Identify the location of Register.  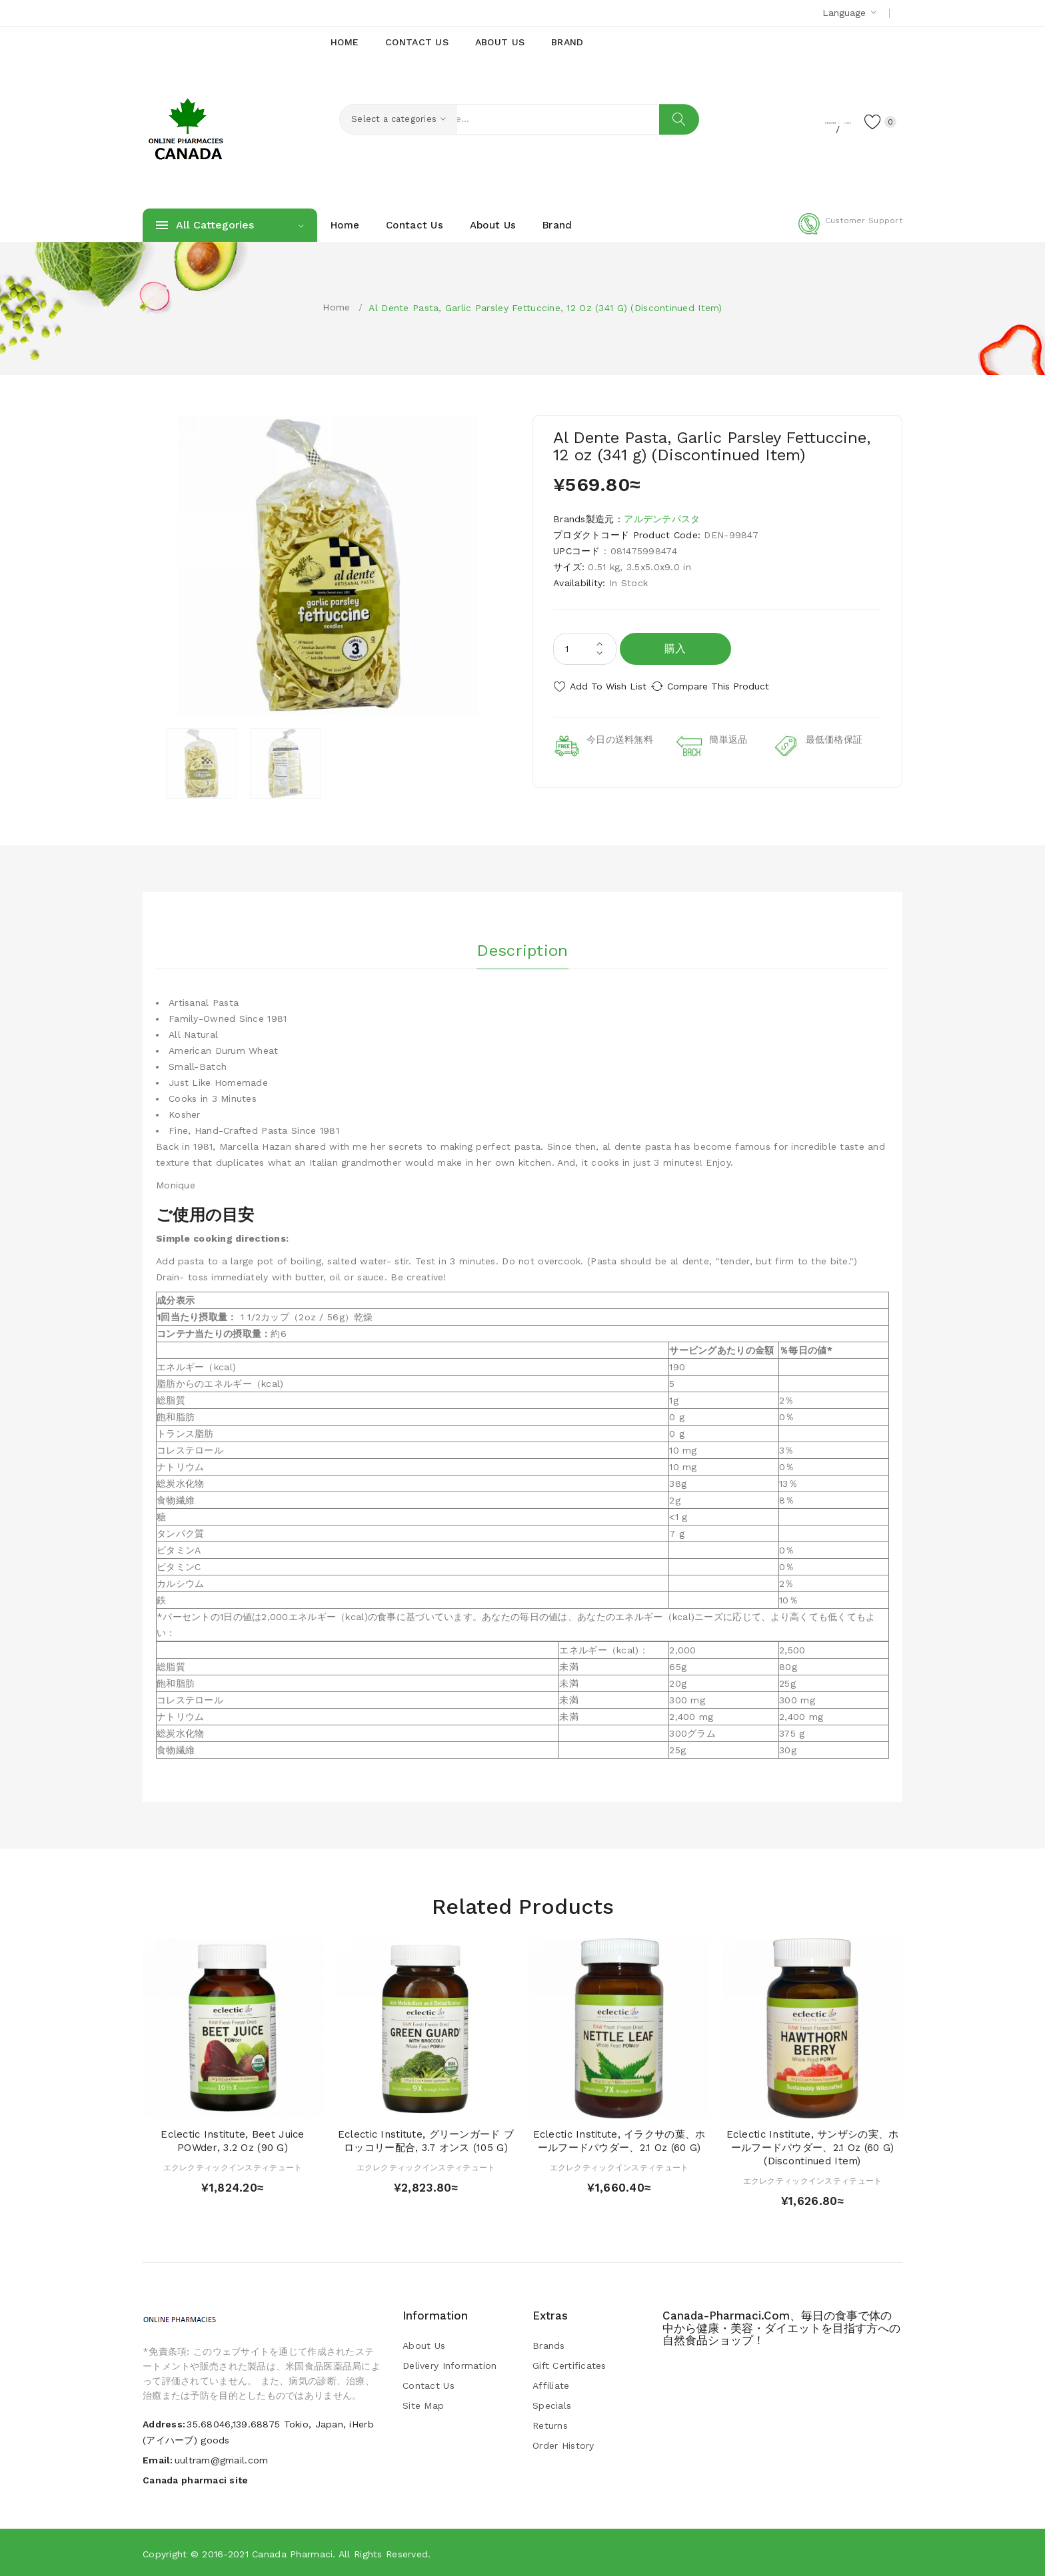
(769, 120).